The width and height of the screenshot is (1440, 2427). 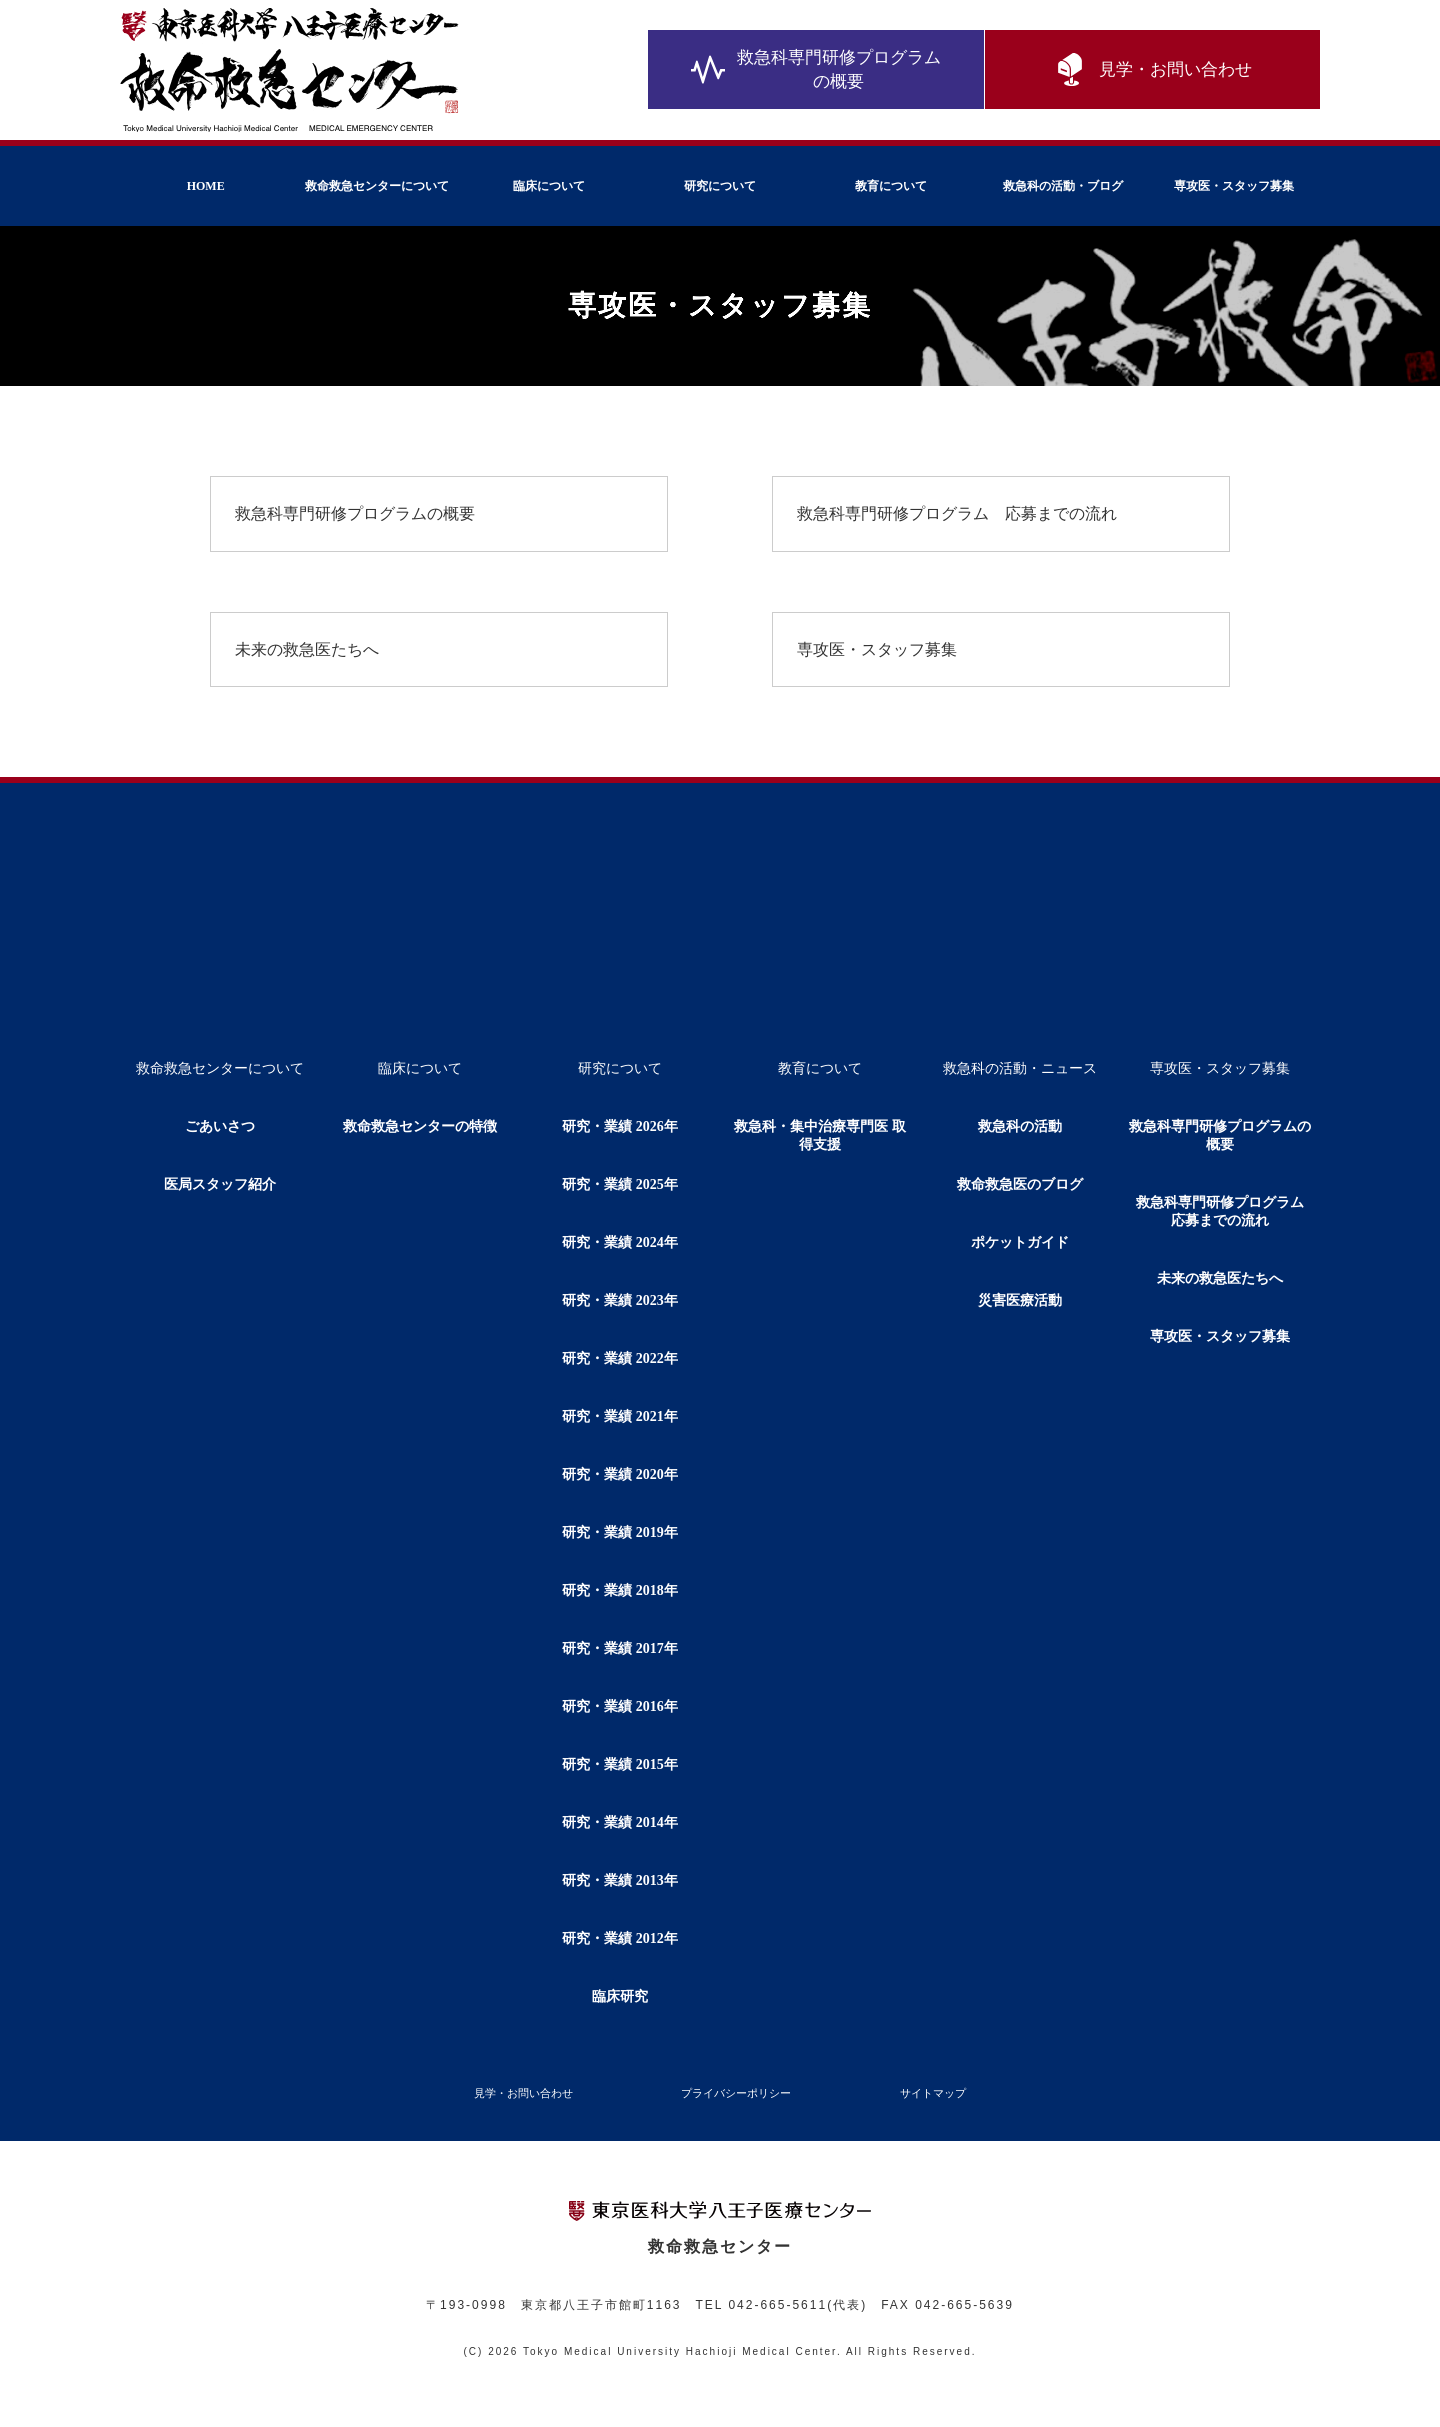 I want to click on サイトマップ, so click(x=933, y=2093).